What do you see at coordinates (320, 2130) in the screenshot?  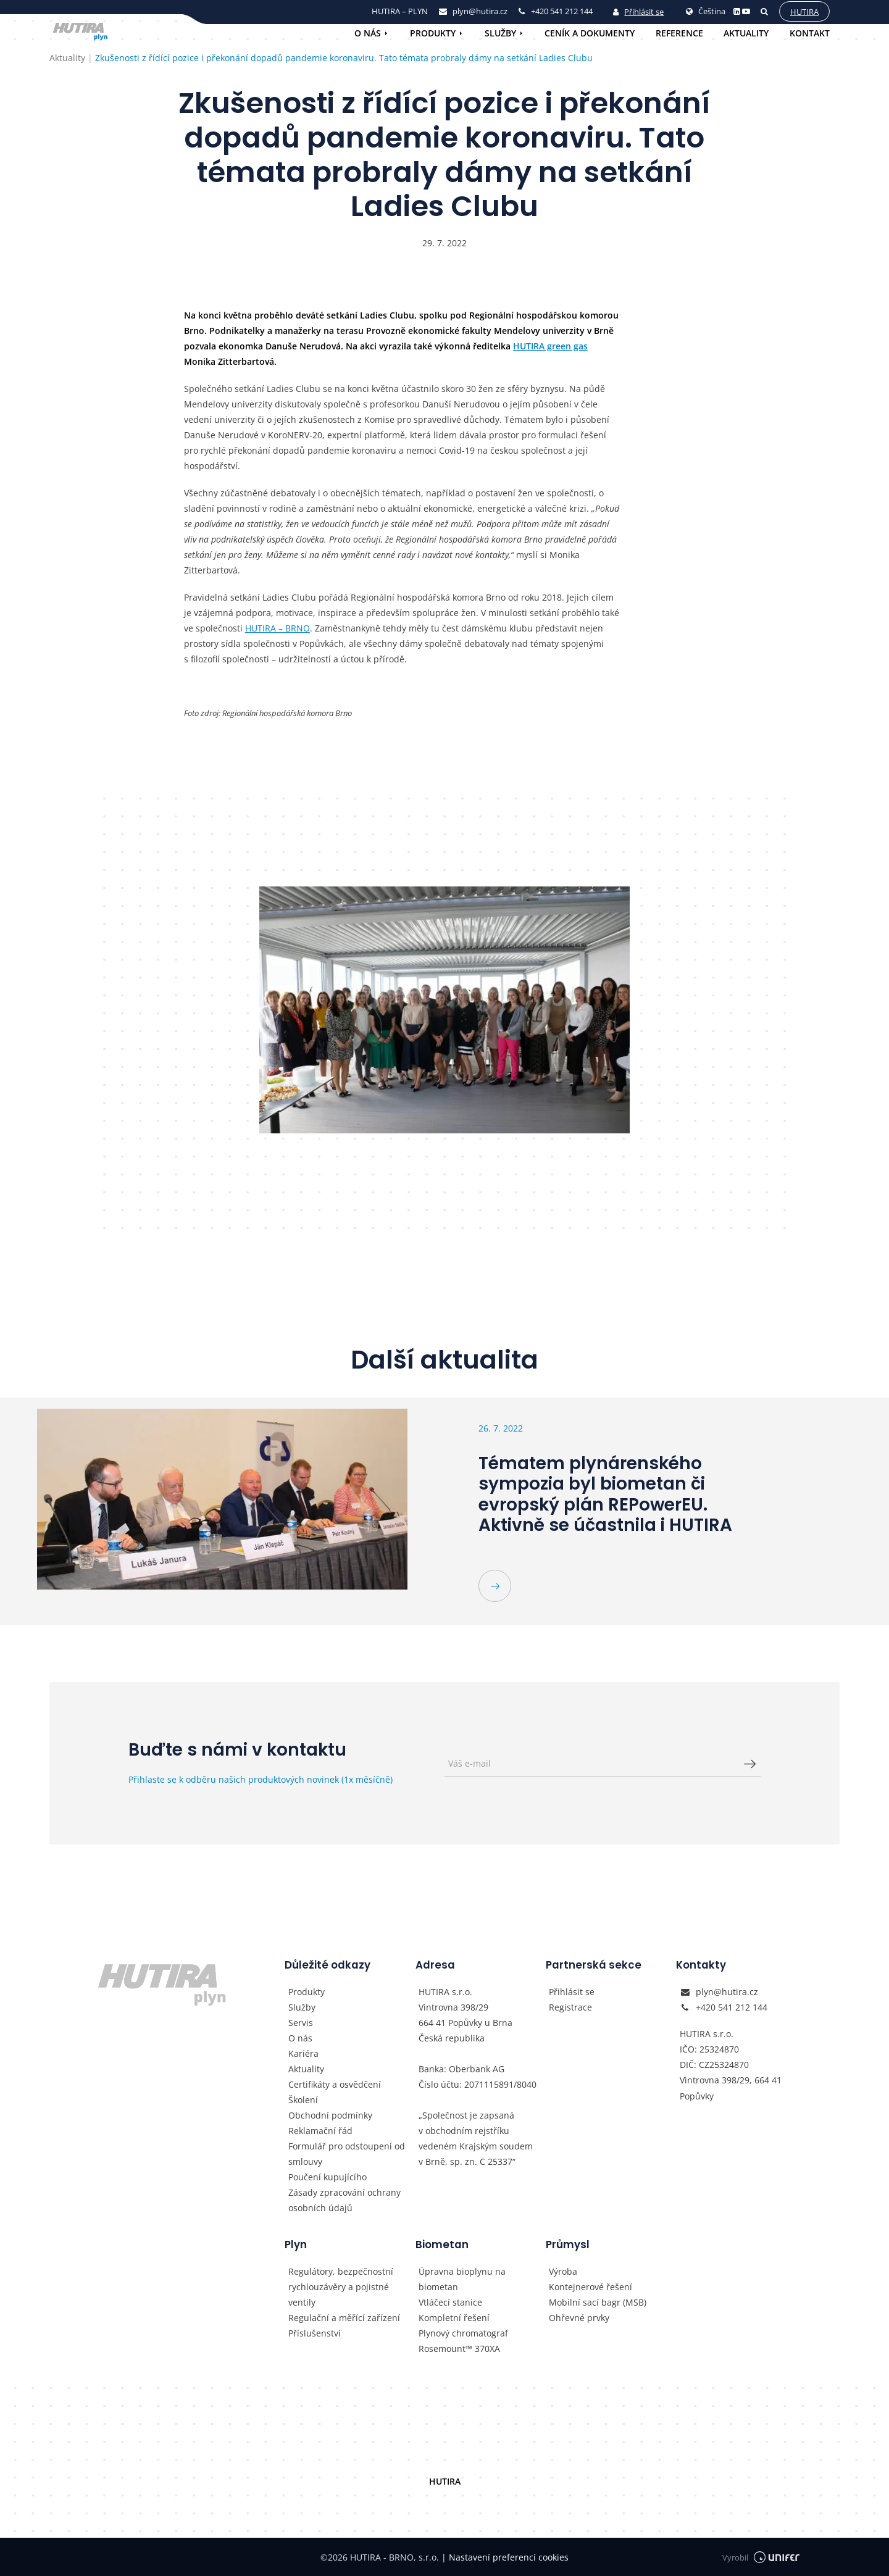 I see `Reklamační řád` at bounding box center [320, 2130].